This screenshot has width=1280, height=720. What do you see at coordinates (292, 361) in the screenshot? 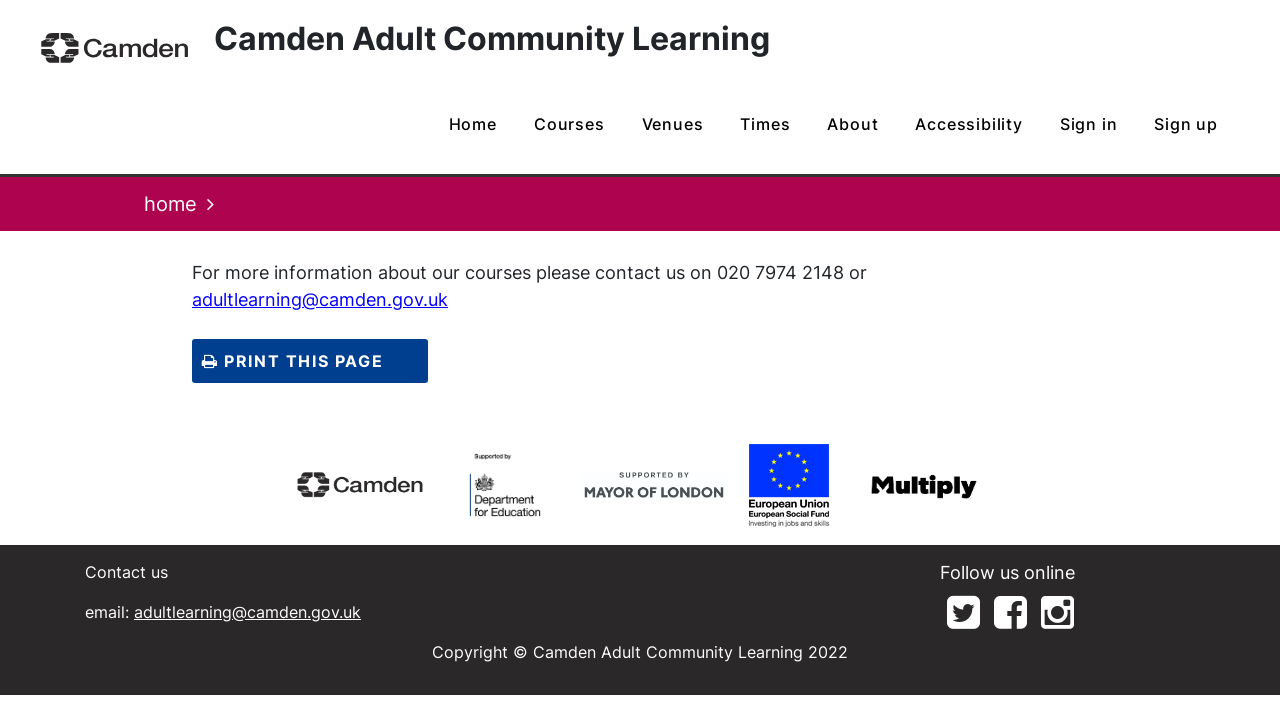
I see `Print this page` at bounding box center [292, 361].